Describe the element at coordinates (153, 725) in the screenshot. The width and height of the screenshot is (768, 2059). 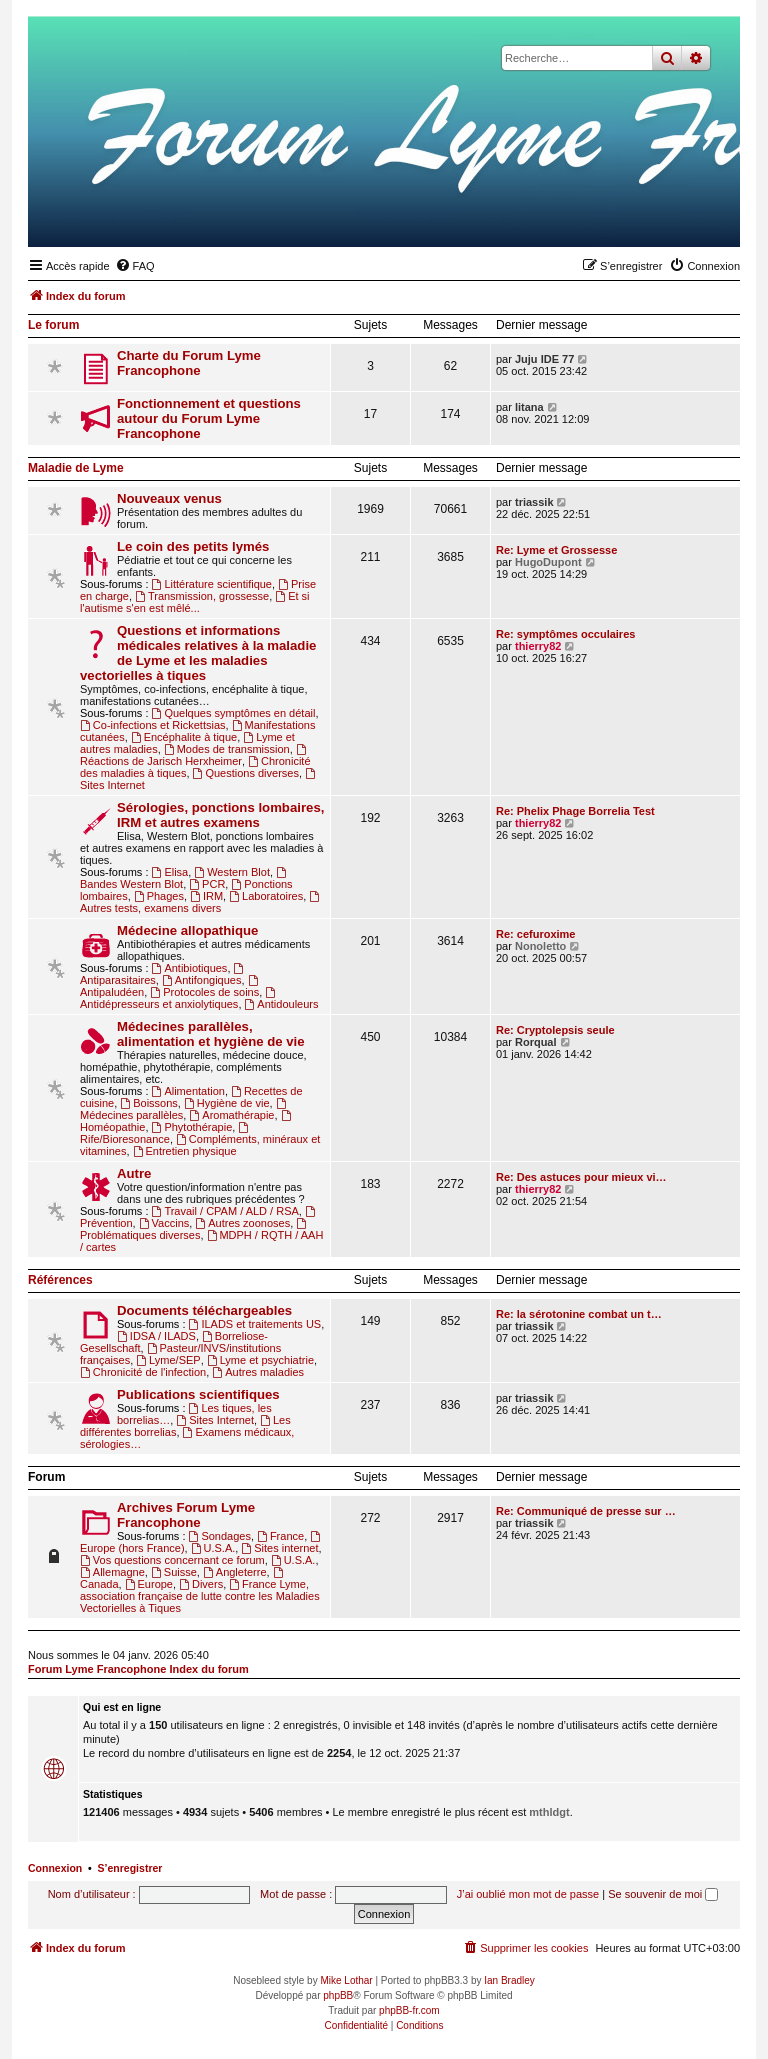
I see `Co-infections et Rickettsias` at that location.